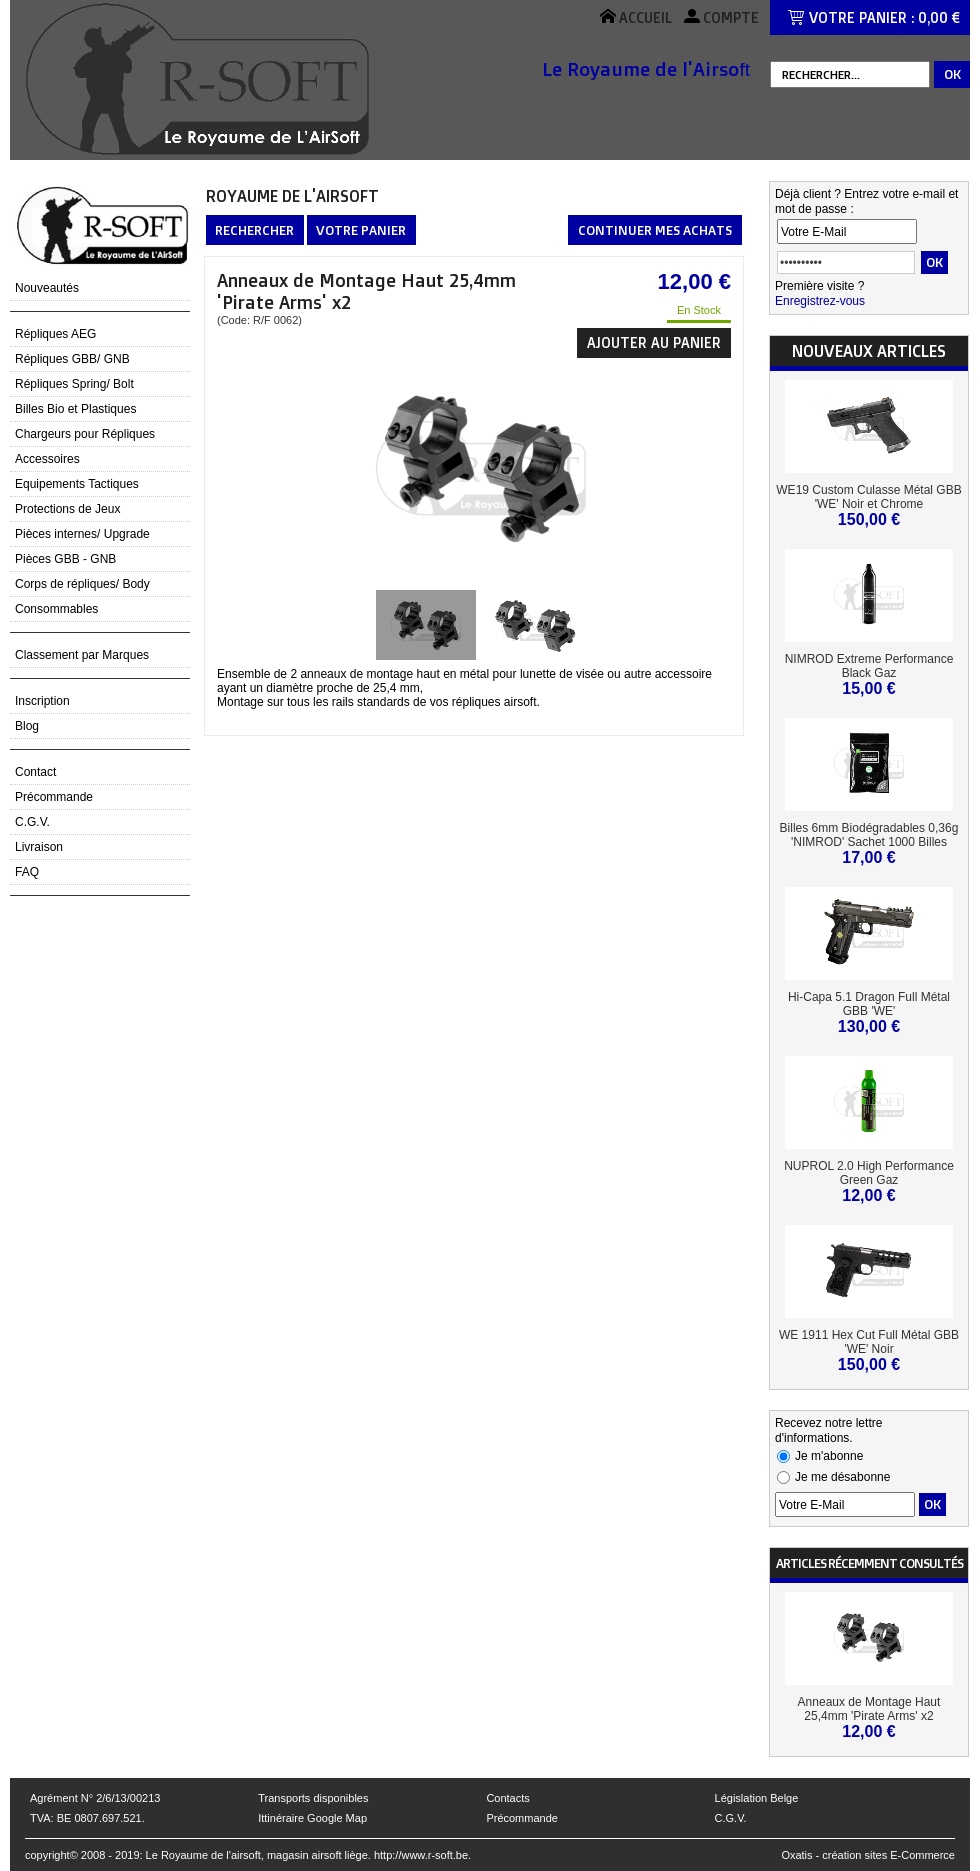  I want to click on Contacts, so click(507, 1798).